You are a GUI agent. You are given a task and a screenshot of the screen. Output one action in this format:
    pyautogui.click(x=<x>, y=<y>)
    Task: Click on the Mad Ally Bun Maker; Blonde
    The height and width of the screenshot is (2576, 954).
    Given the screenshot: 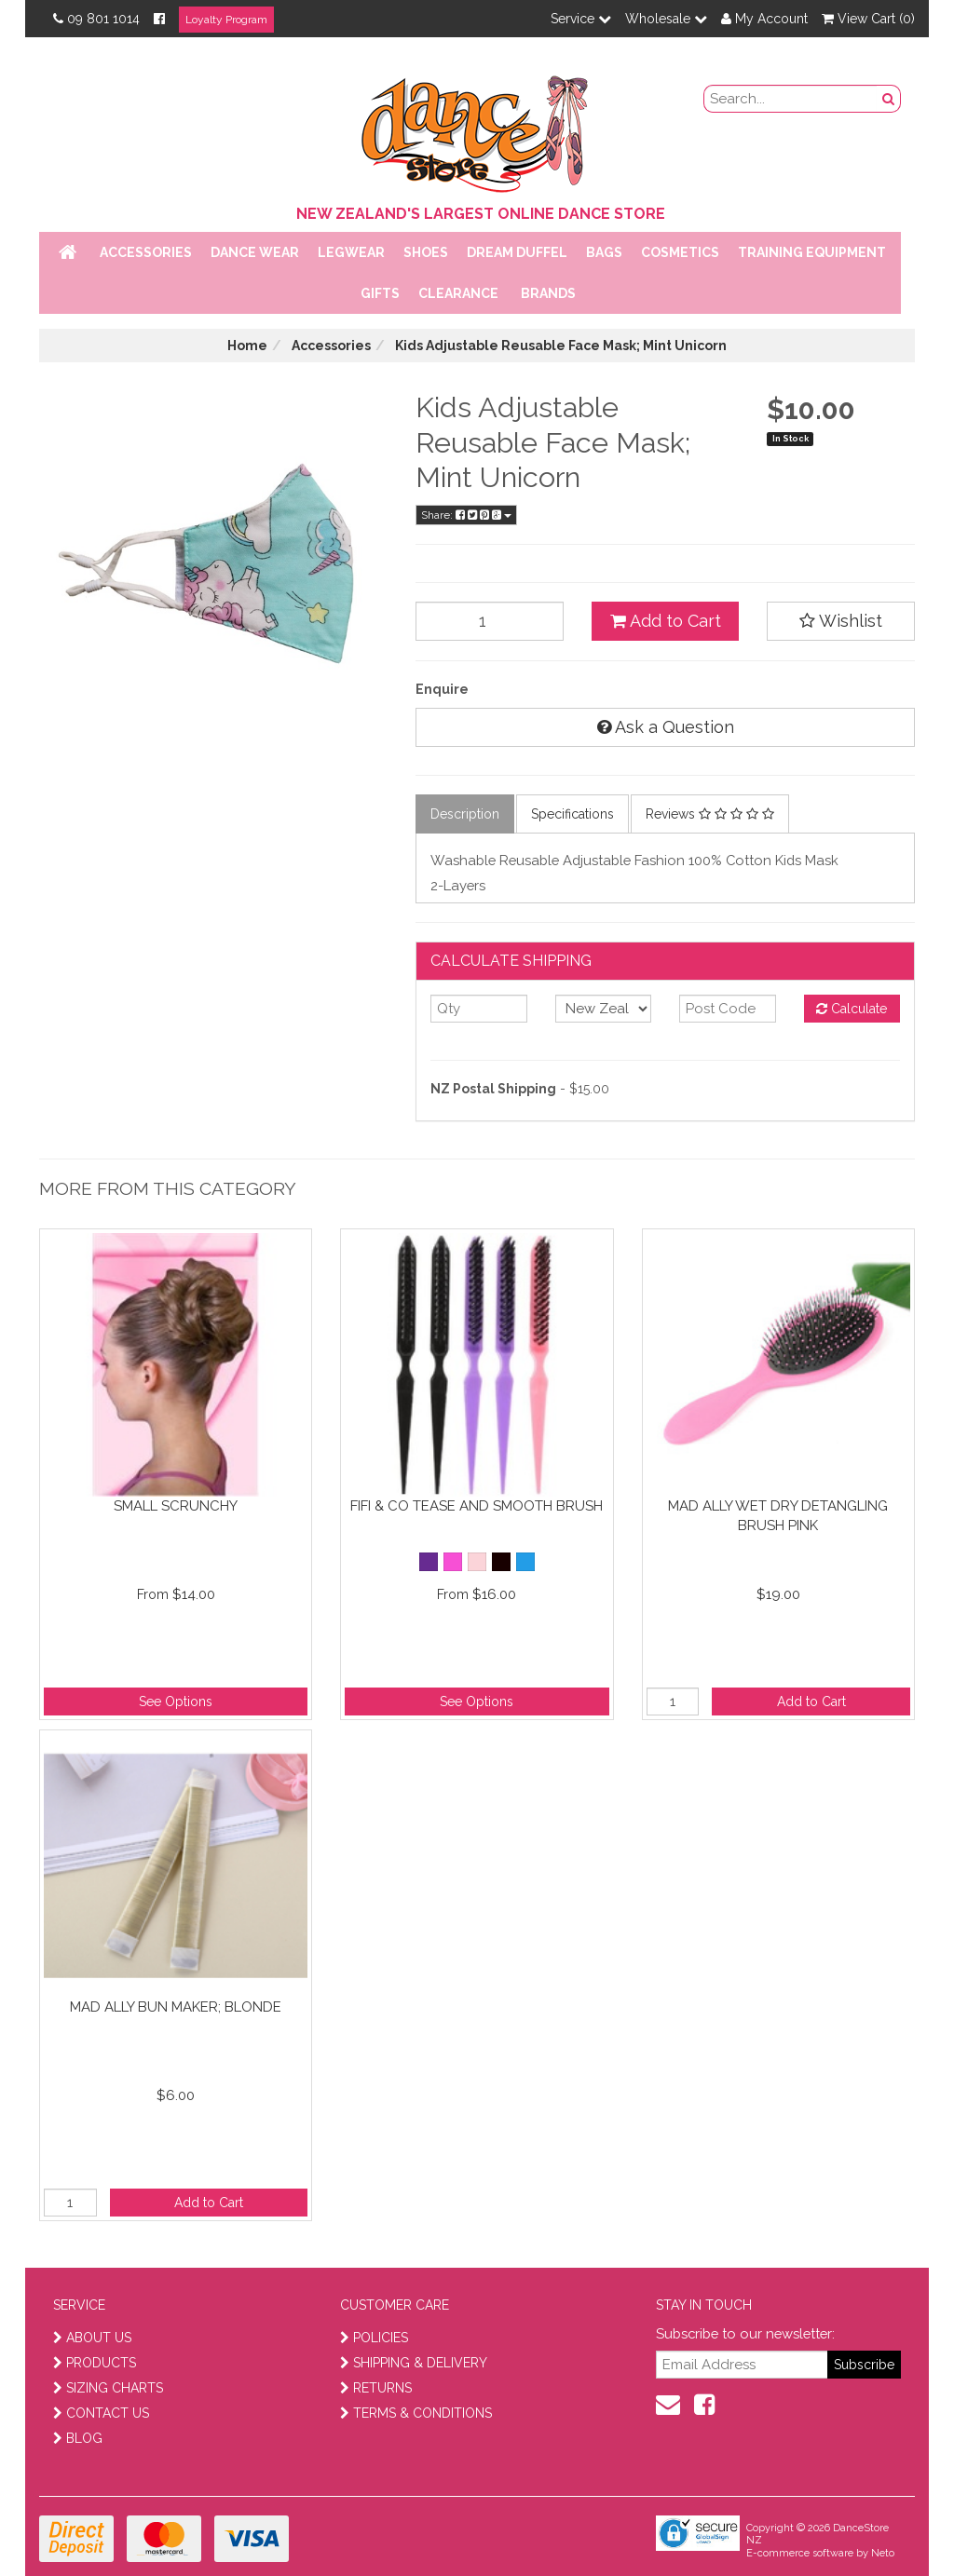 What is the action you would take?
    pyautogui.click(x=175, y=2007)
    